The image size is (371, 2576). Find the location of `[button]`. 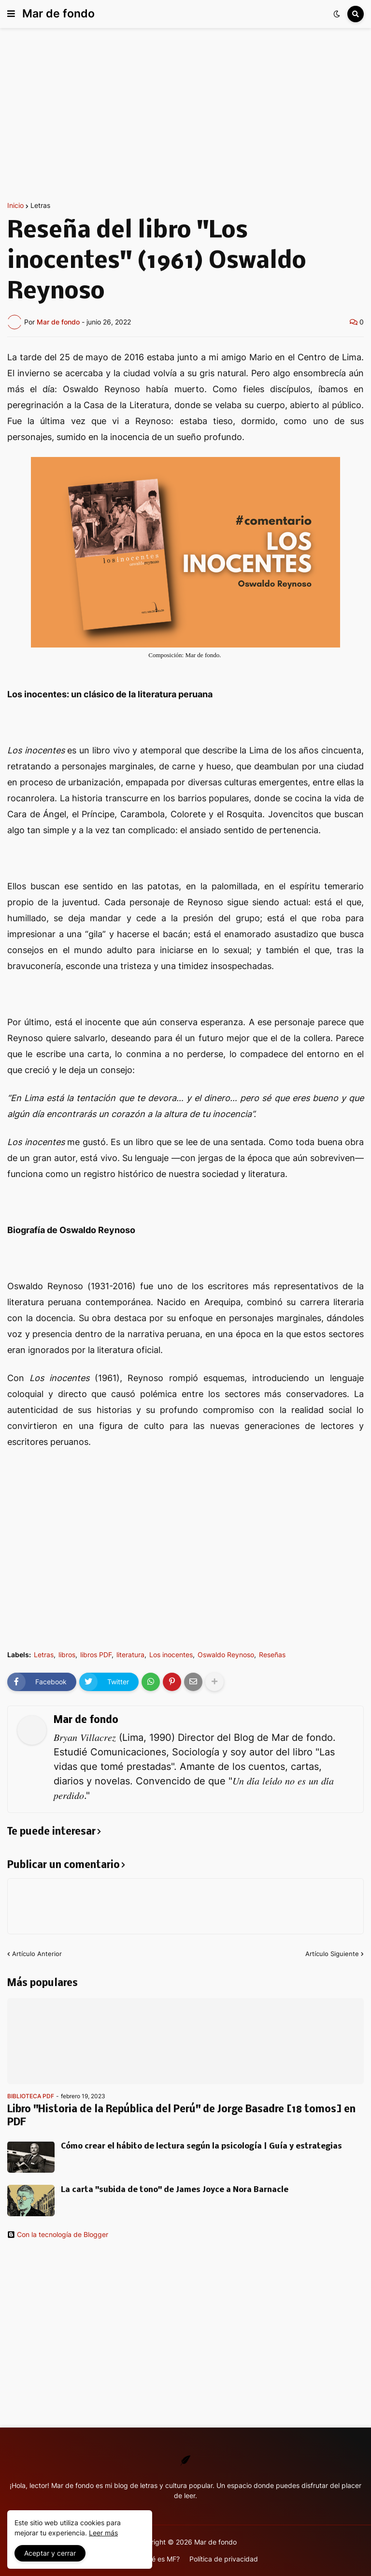

[button] is located at coordinates (11, 14).